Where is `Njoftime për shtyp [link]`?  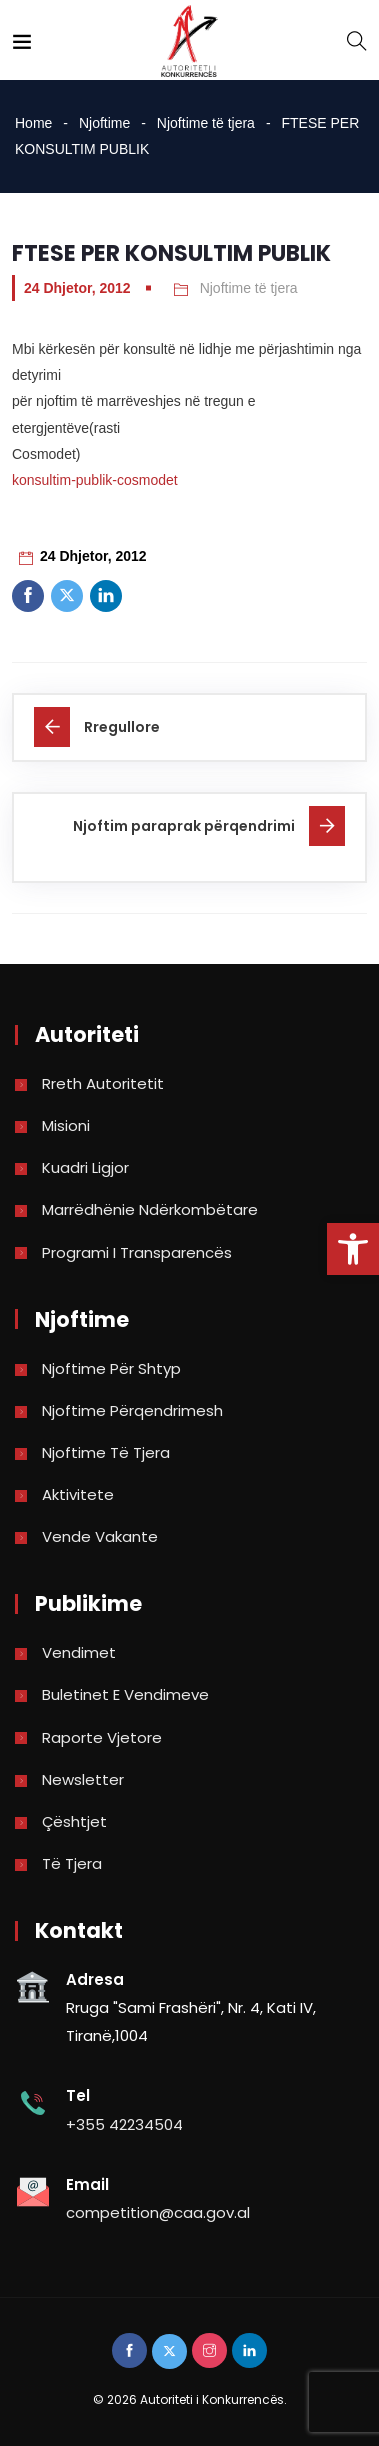
Njoftime për shtyp [link] is located at coordinates (111, 1368).